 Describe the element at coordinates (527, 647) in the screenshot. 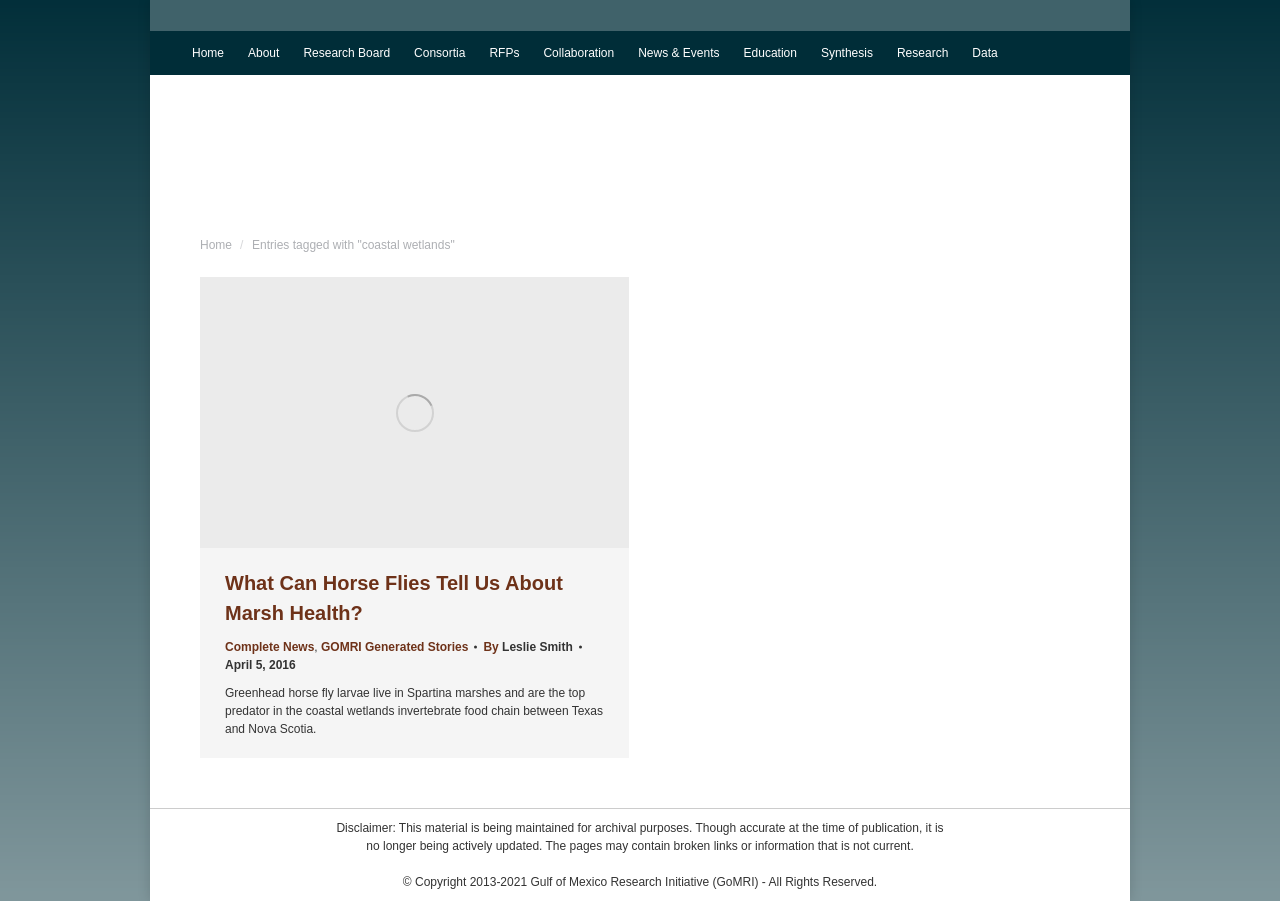

I see `By` at that location.